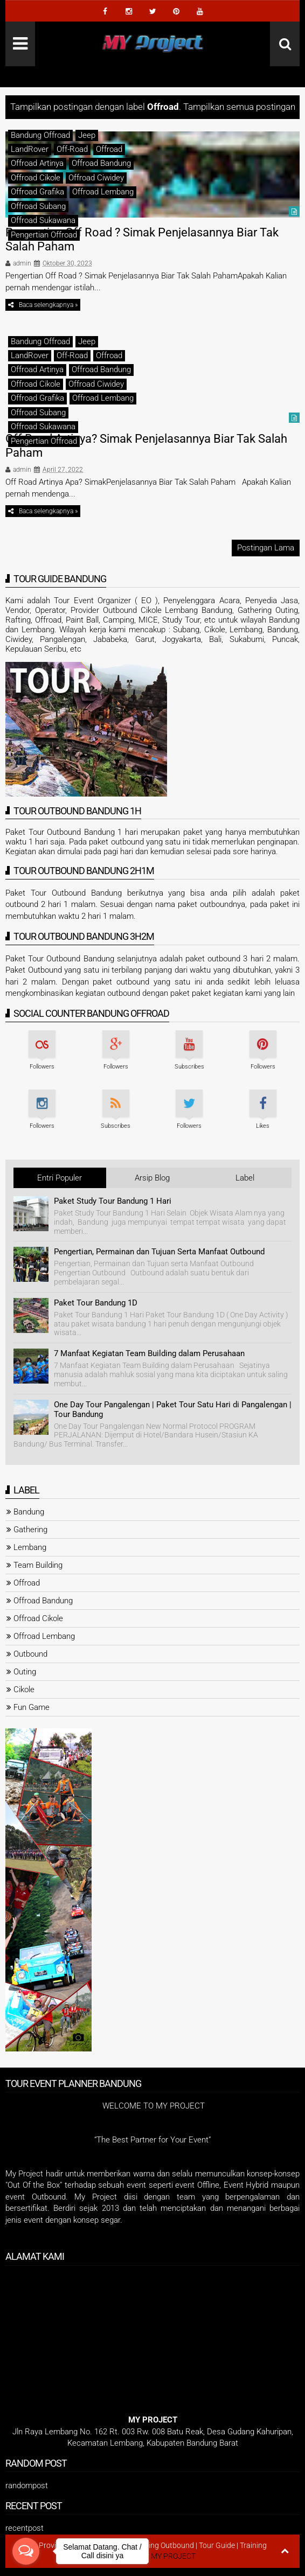 This screenshot has width=305, height=2576. Describe the element at coordinates (173, 1409) in the screenshot. I see `One Day Tour Pangalengan | Paket Tour Satu Hari di Pangalengan | Tour Bandung` at that location.